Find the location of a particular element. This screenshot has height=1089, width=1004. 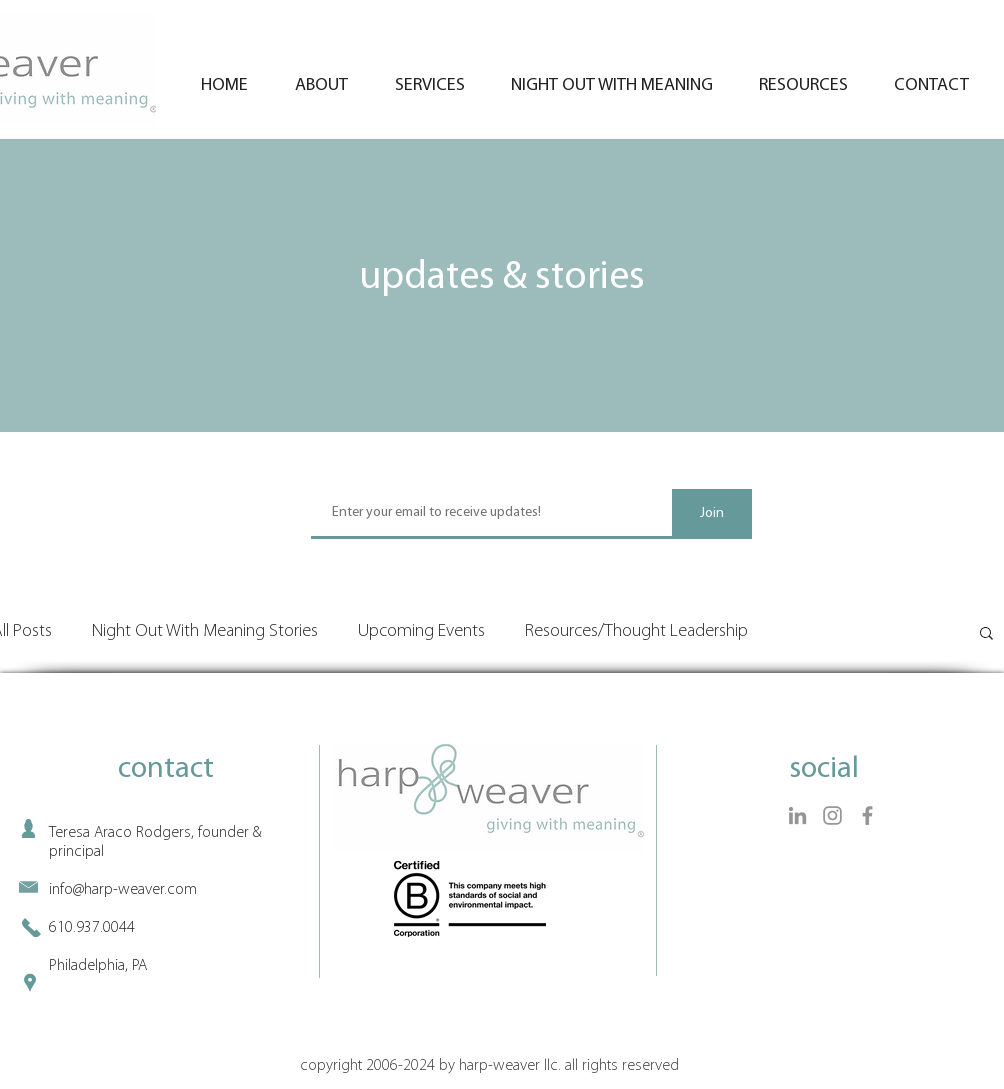

Night Out With Meaning Stories is located at coordinates (205, 631).